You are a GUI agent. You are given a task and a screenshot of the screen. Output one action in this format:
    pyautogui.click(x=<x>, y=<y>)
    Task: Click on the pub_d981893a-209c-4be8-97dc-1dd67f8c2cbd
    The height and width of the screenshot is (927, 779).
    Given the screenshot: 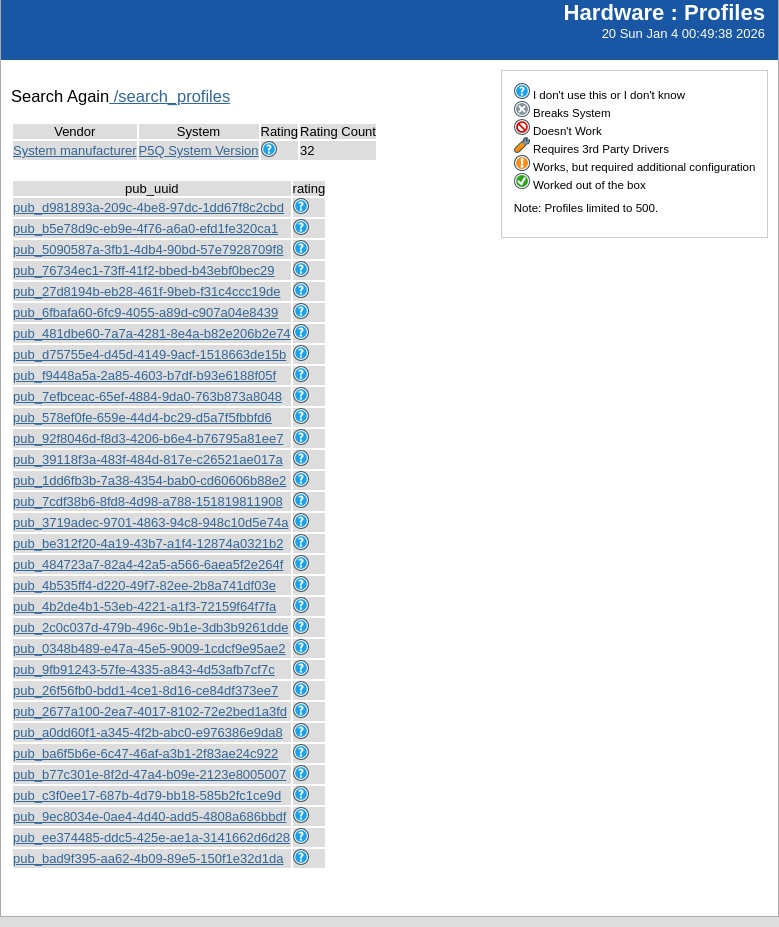 What is the action you would take?
    pyautogui.click(x=148, y=207)
    